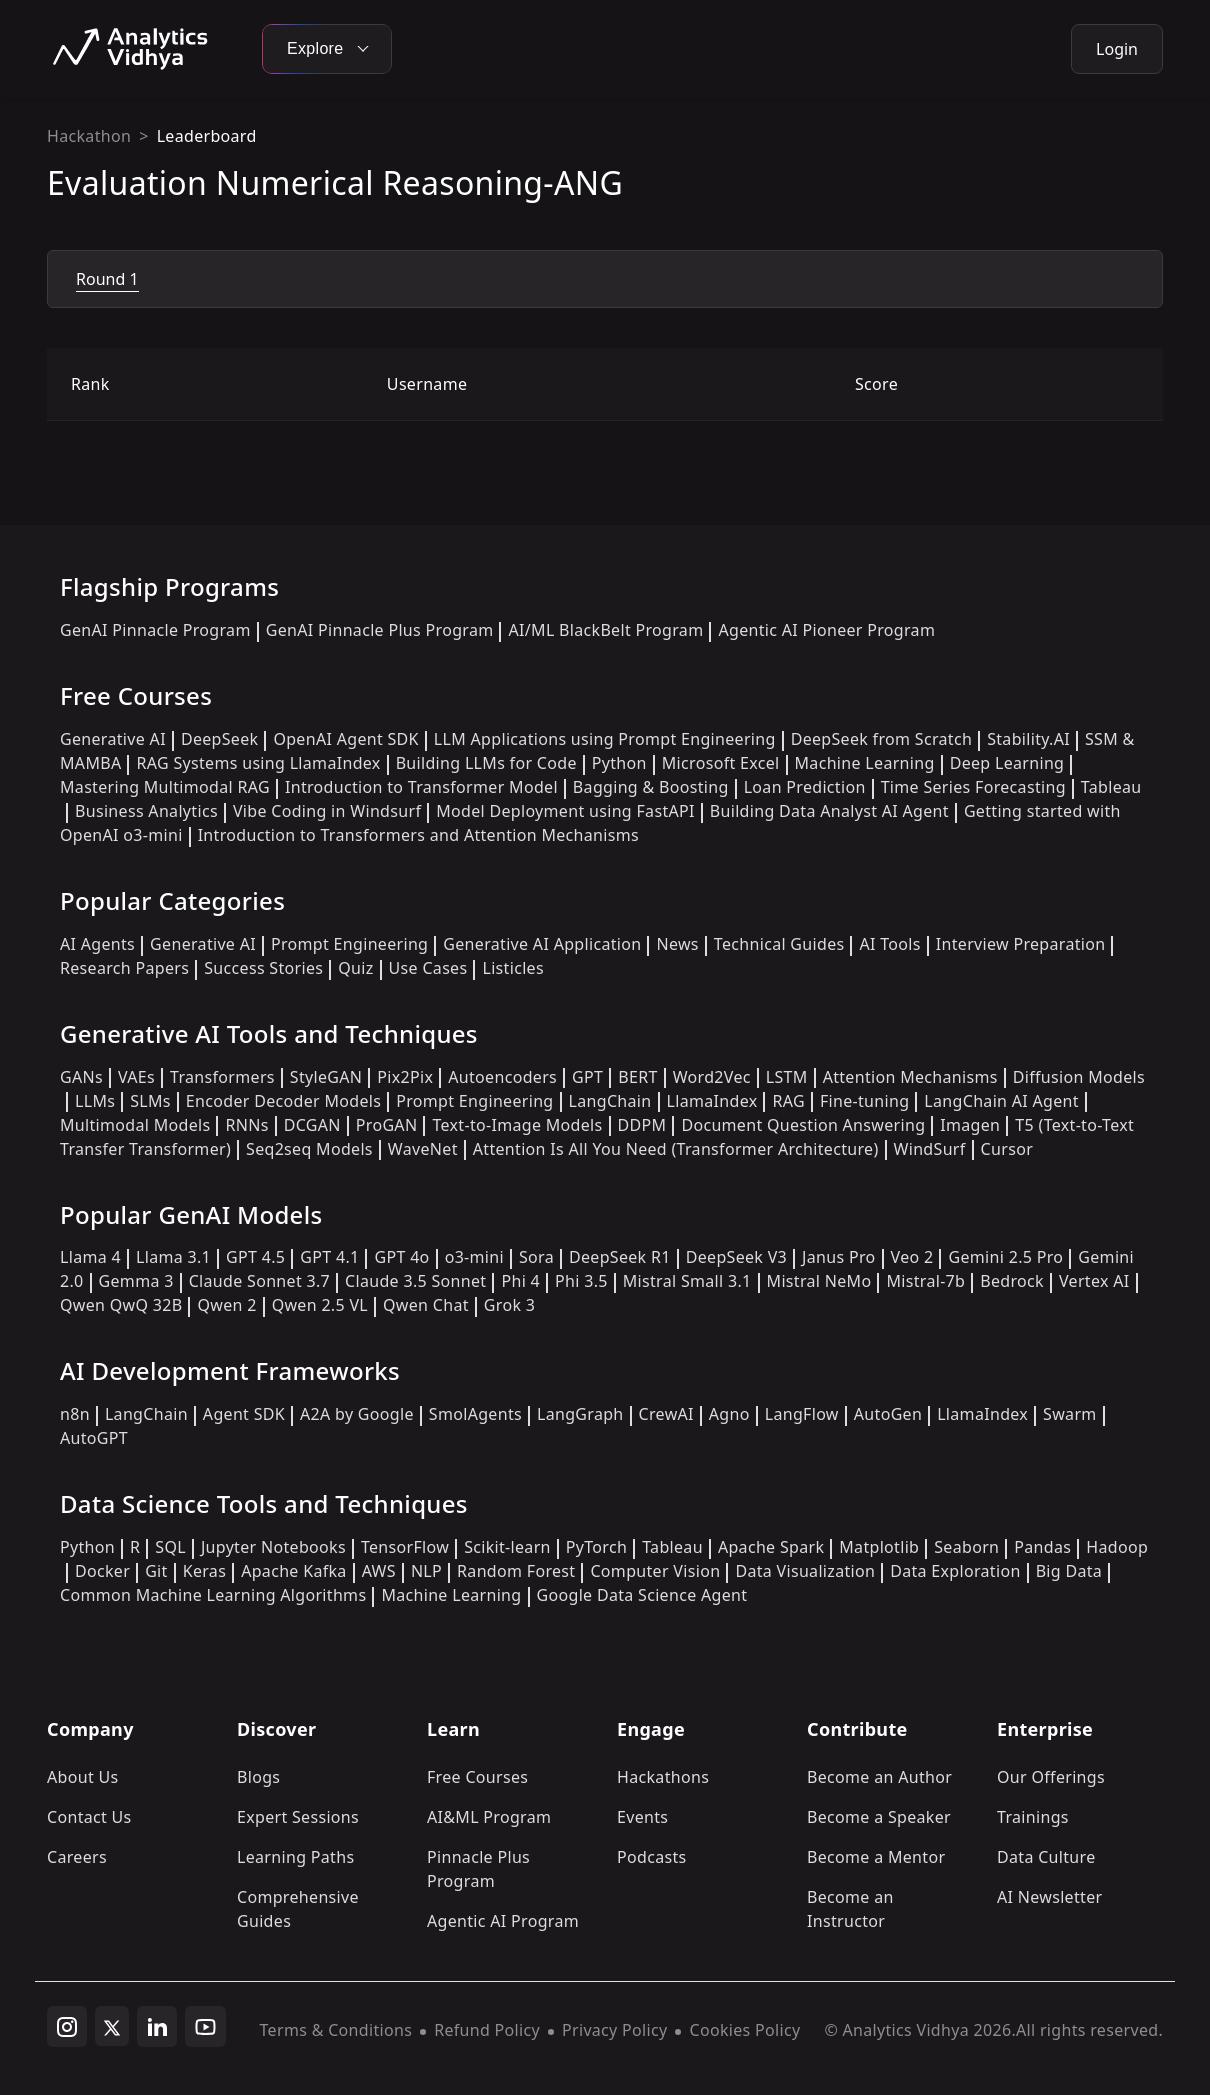  What do you see at coordinates (509, 1305) in the screenshot?
I see `Grok 3` at bounding box center [509, 1305].